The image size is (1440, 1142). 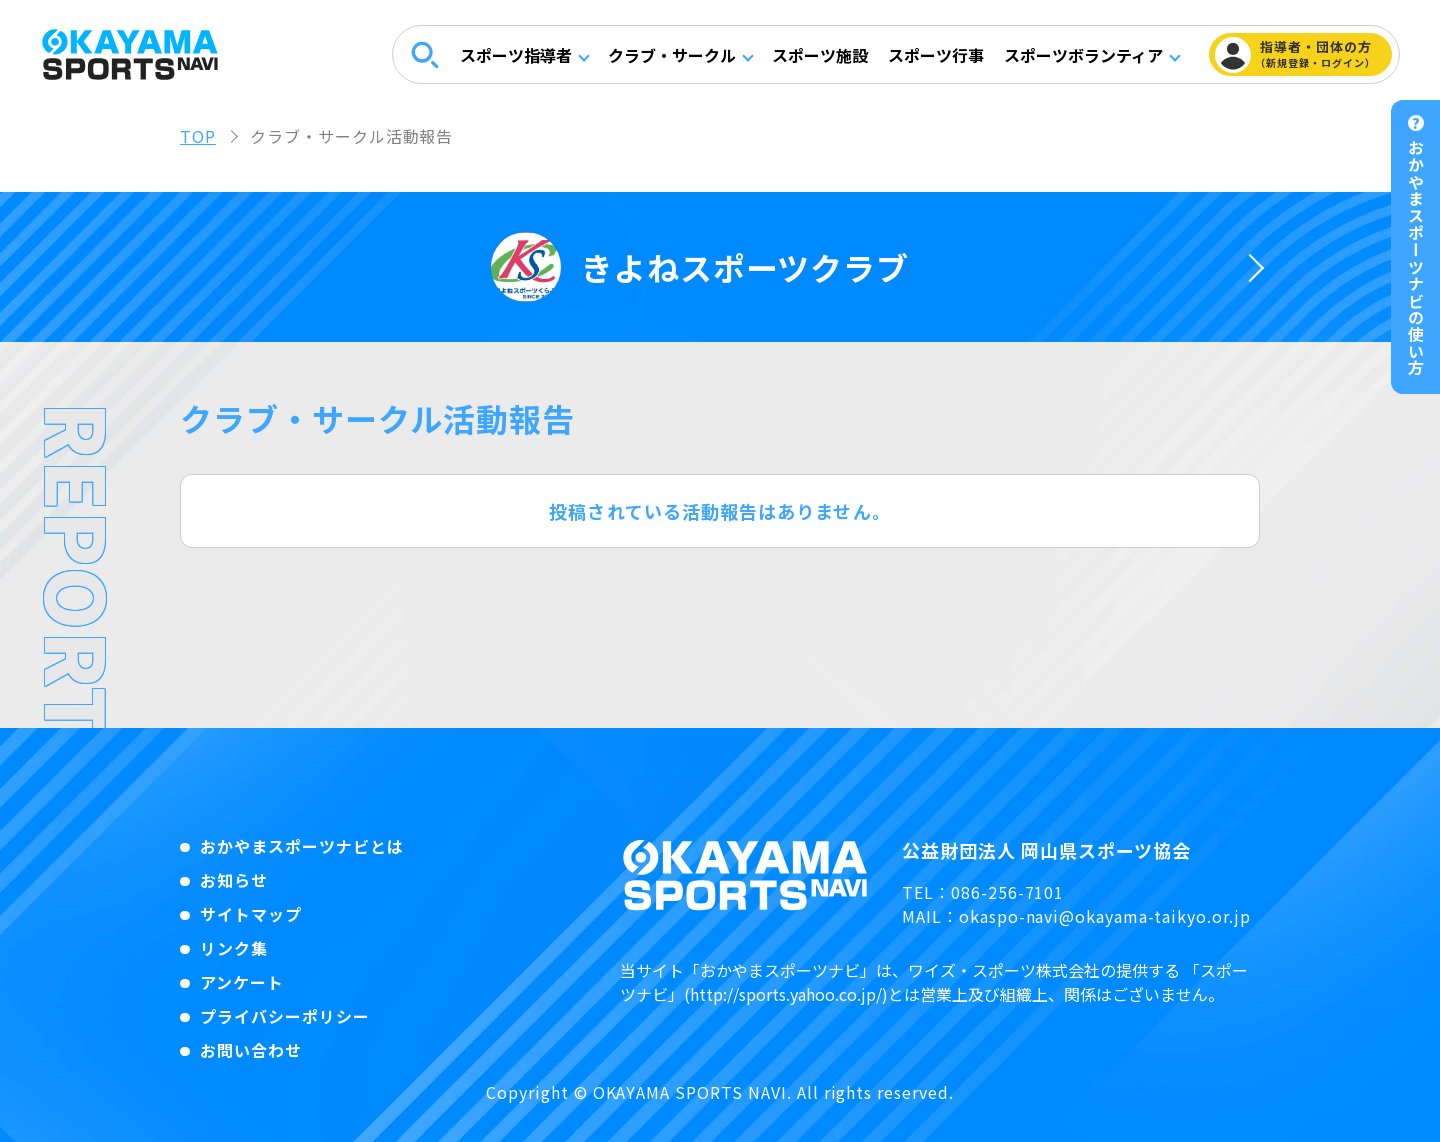 What do you see at coordinates (935, 55) in the screenshot?
I see `スポーツ行事` at bounding box center [935, 55].